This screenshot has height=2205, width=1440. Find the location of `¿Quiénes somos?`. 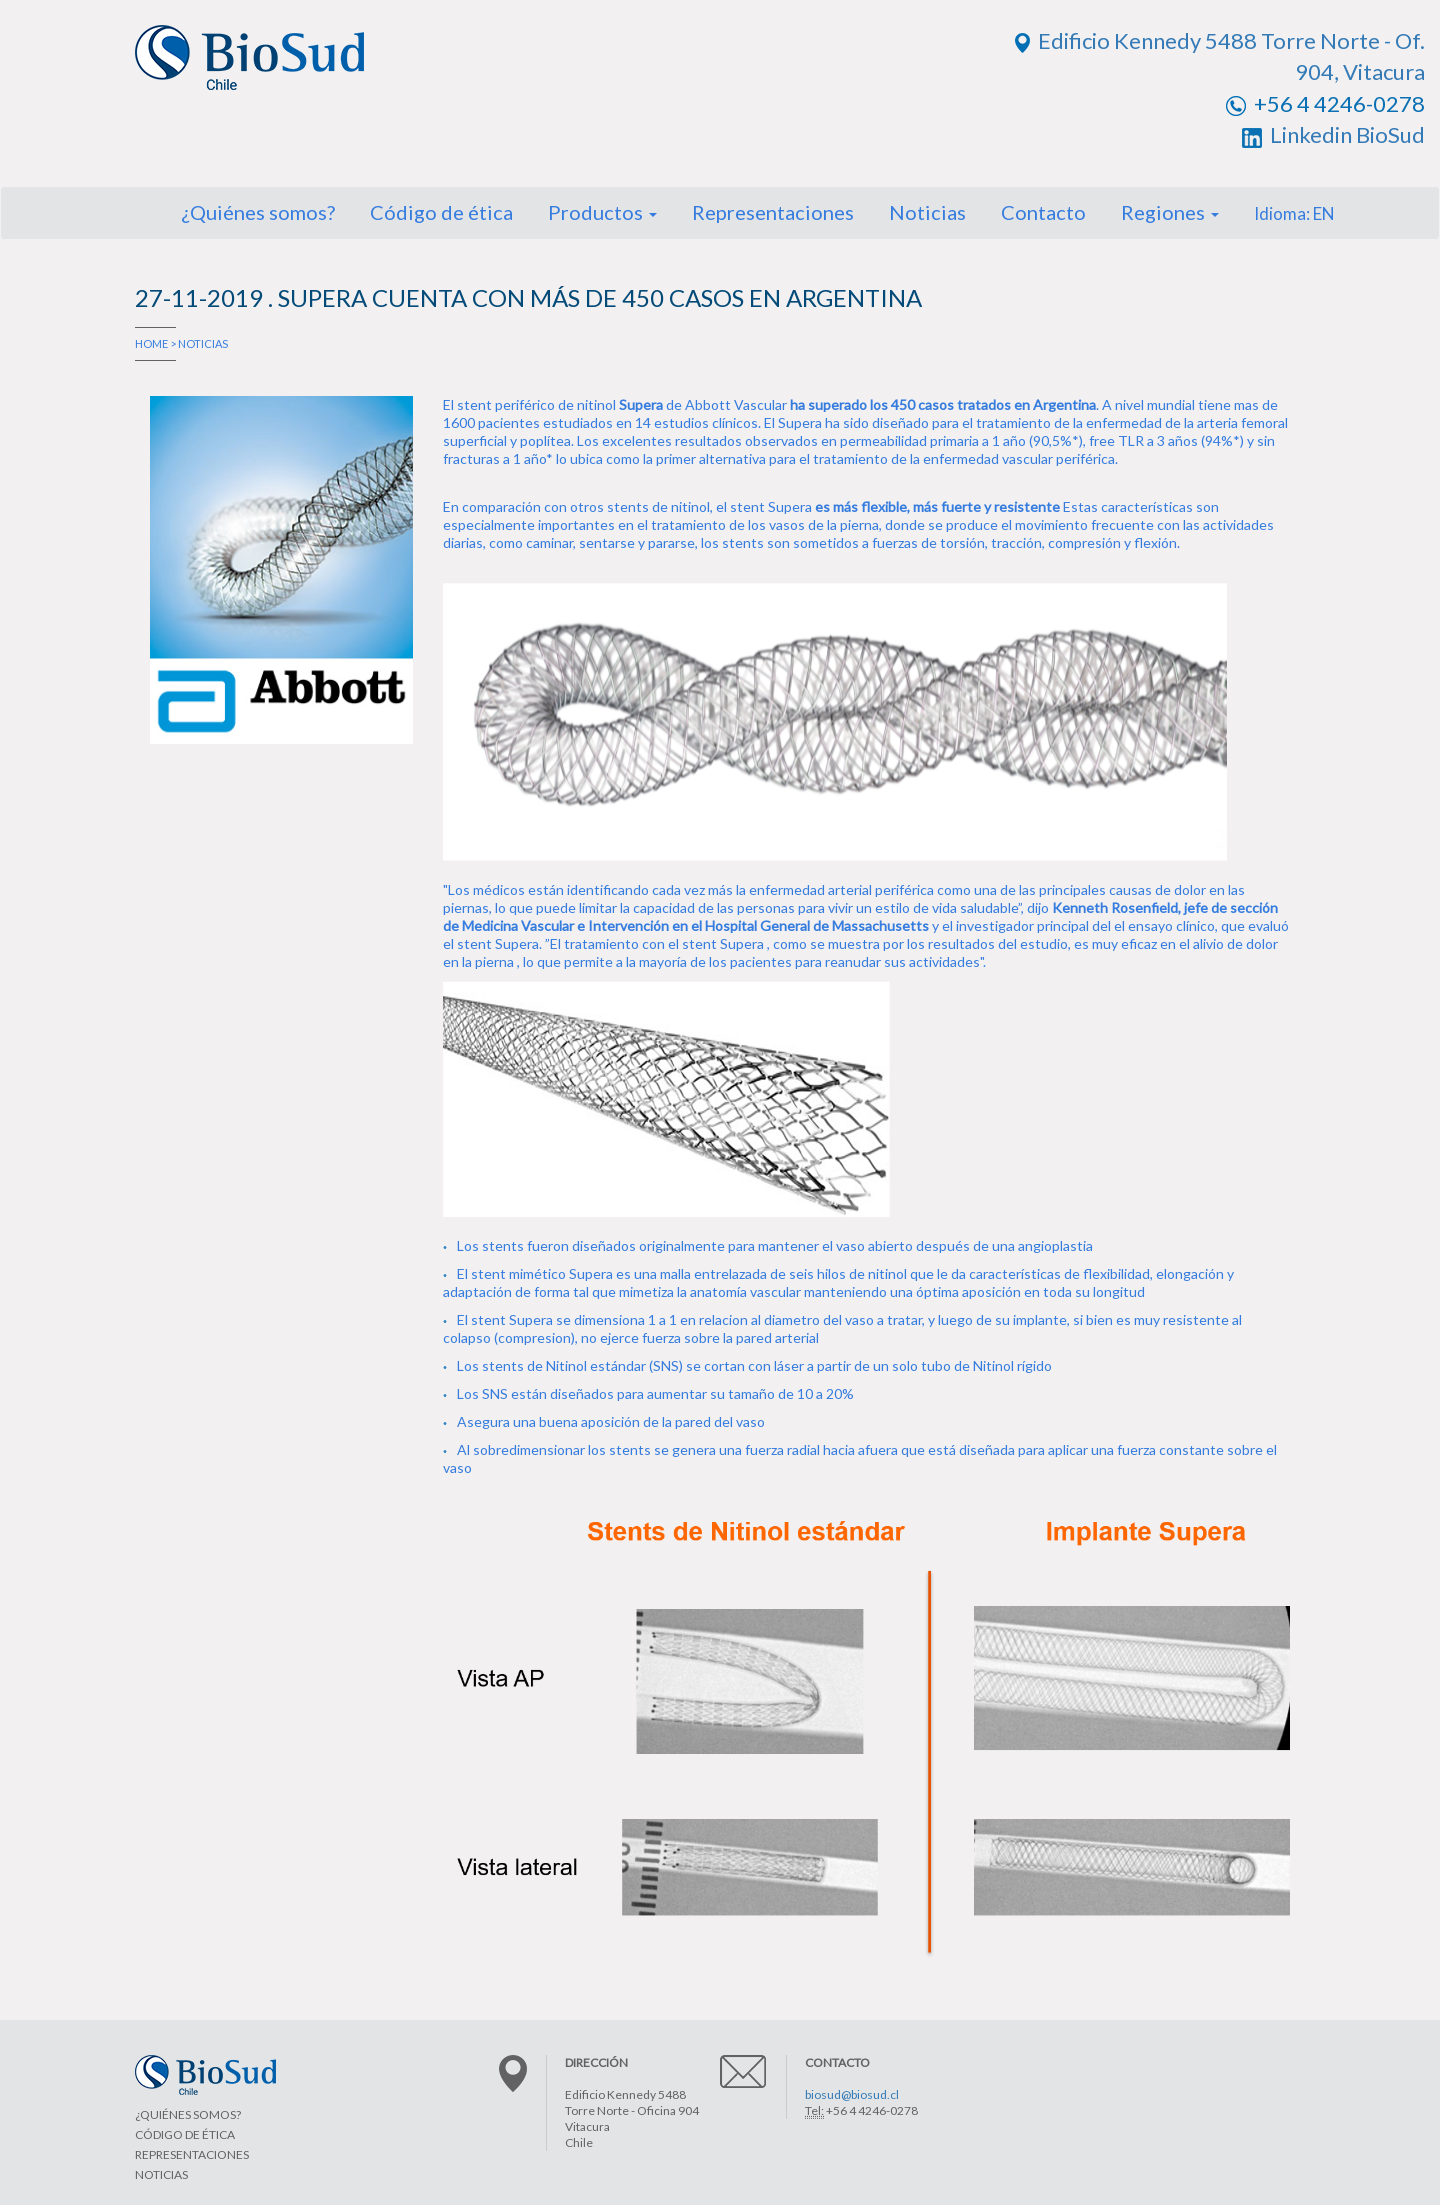

¿Quiénes somos? is located at coordinates (258, 212).